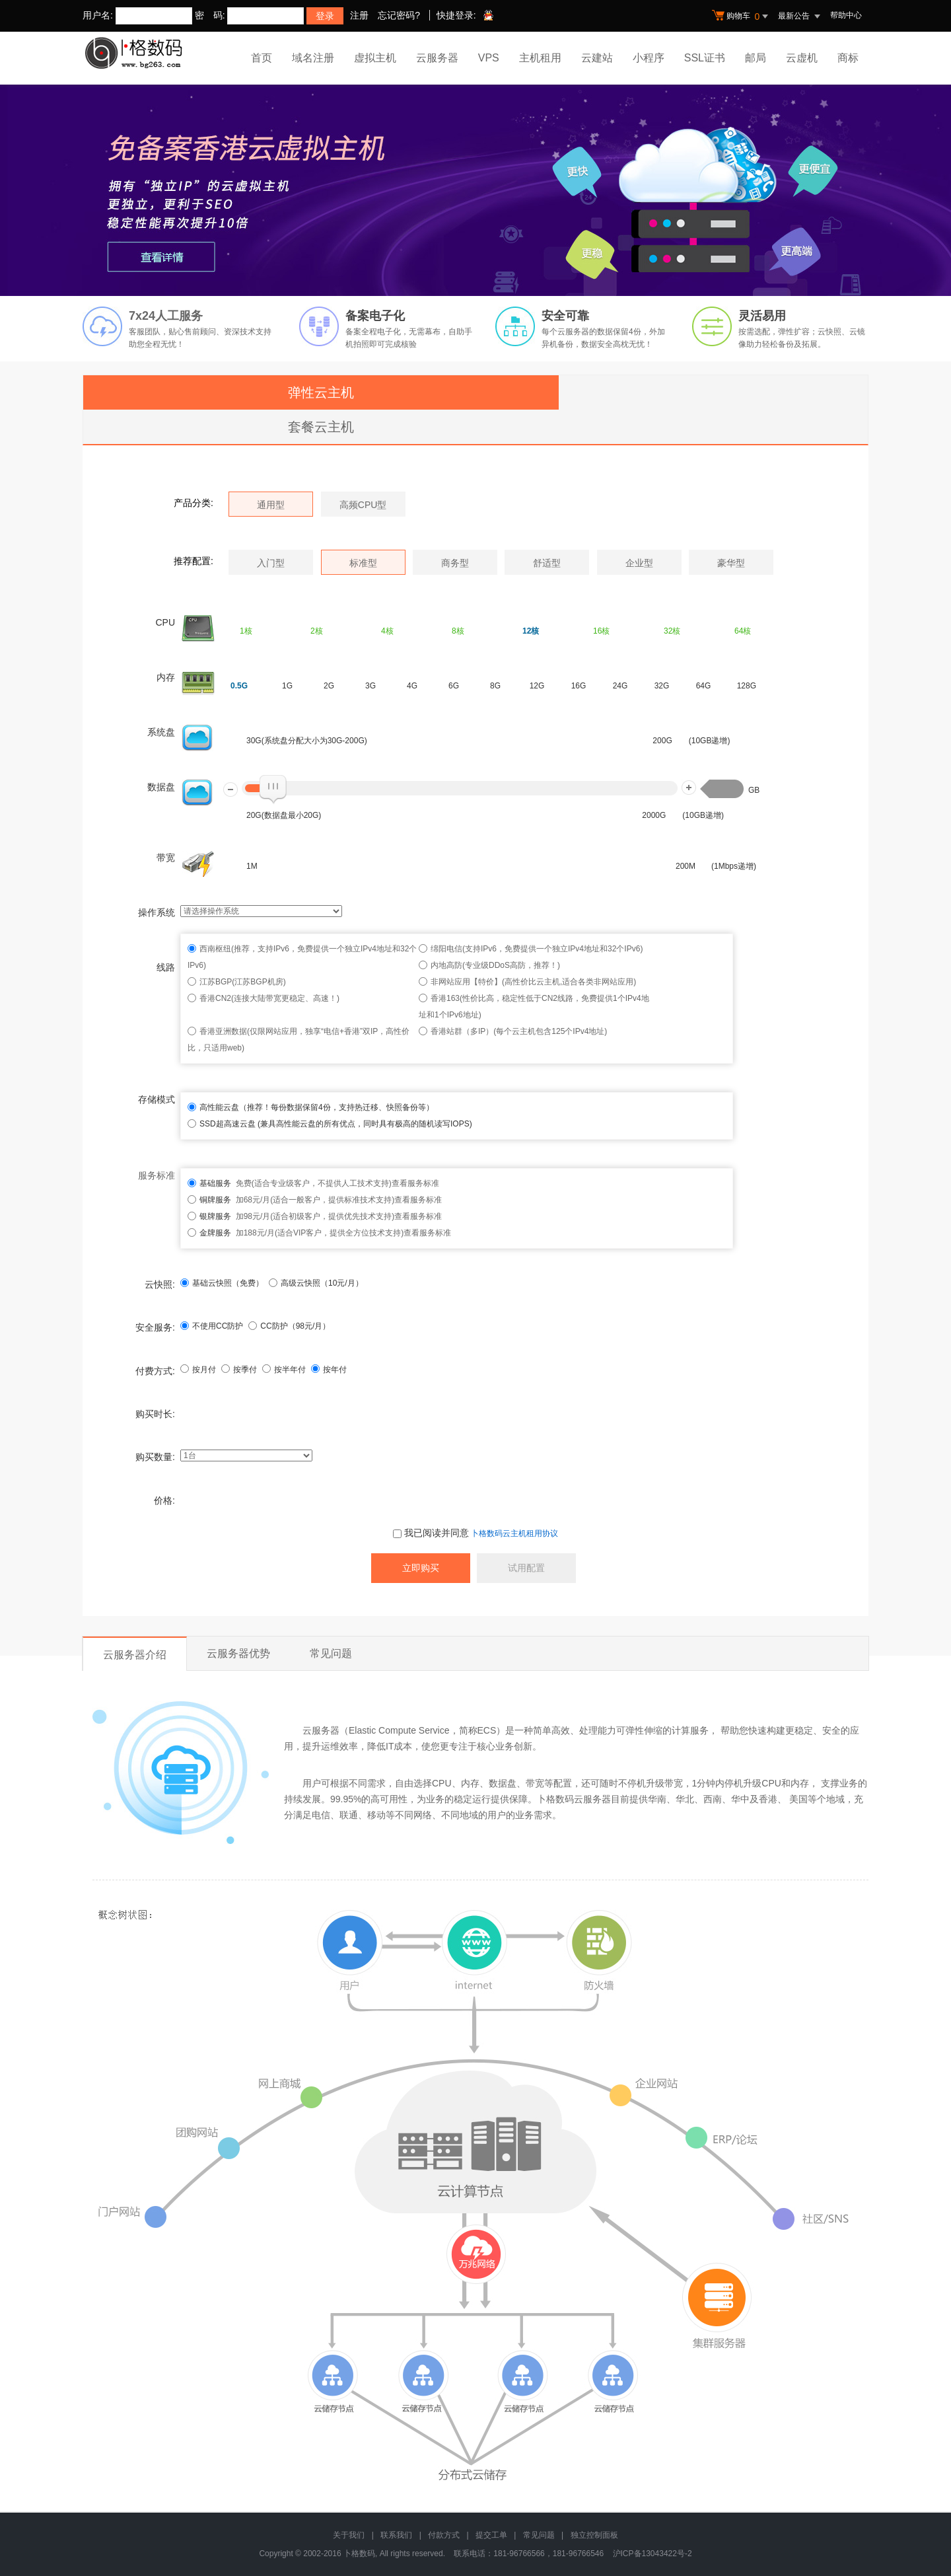  Describe the element at coordinates (755, 57) in the screenshot. I see `邮局` at that location.